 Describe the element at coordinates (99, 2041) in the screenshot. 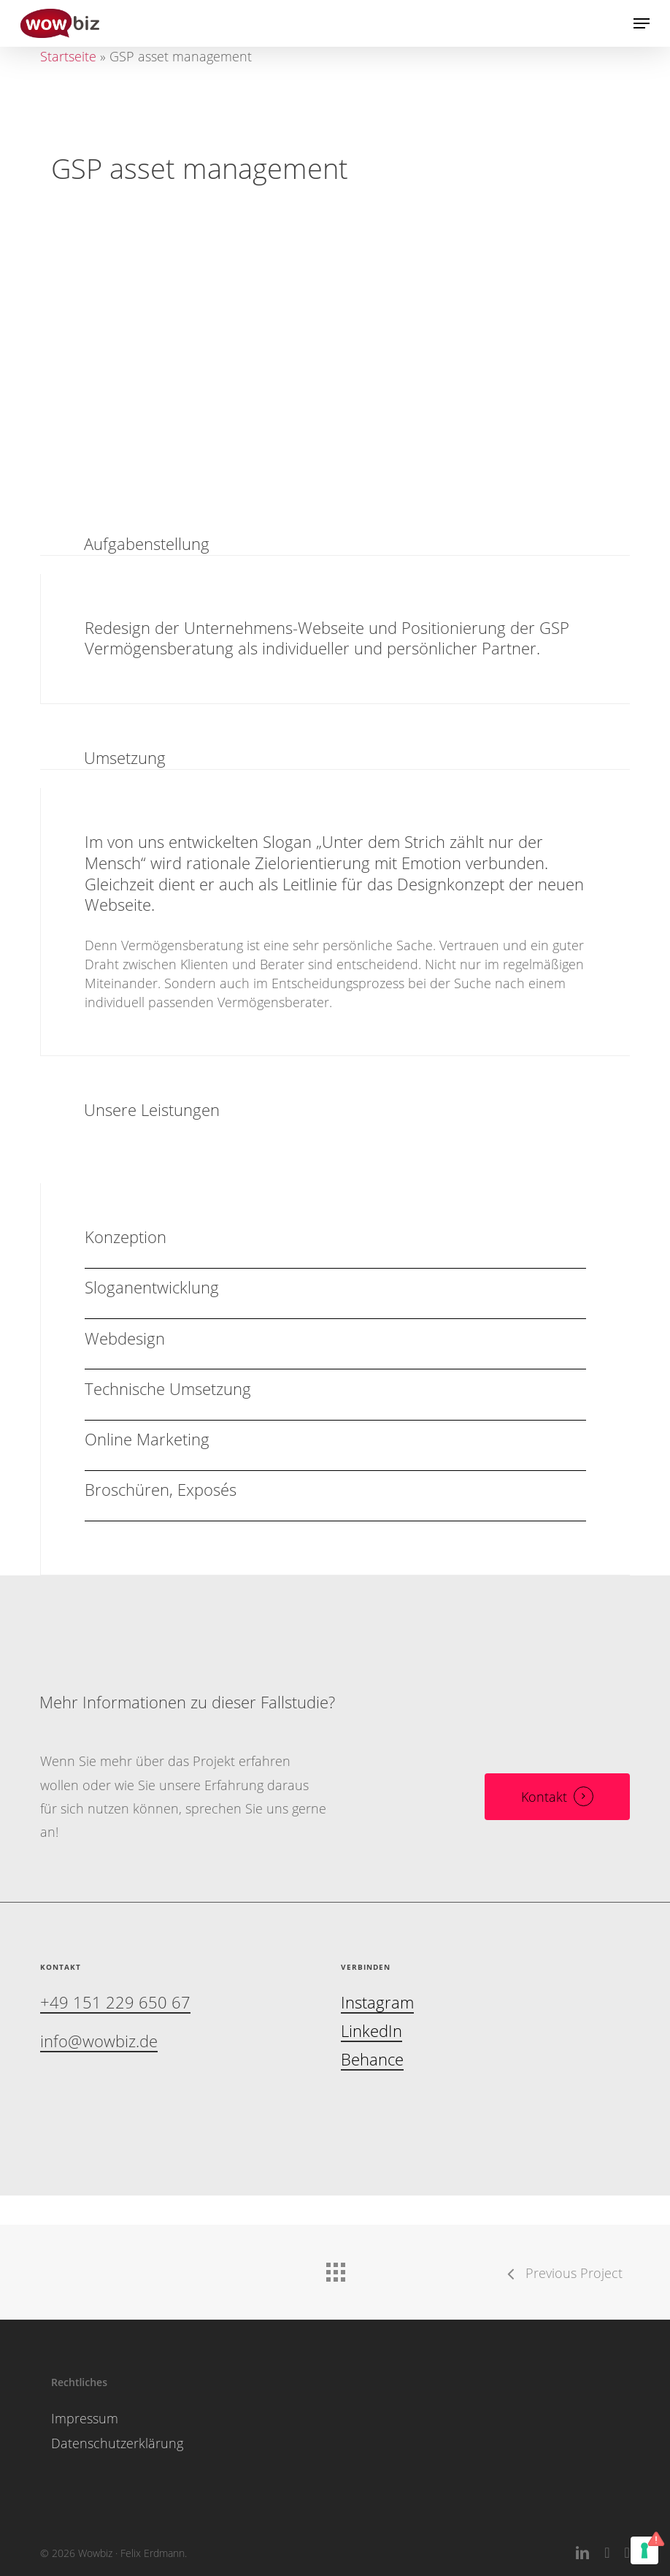

I see `info@wowbiz.de [button]` at that location.